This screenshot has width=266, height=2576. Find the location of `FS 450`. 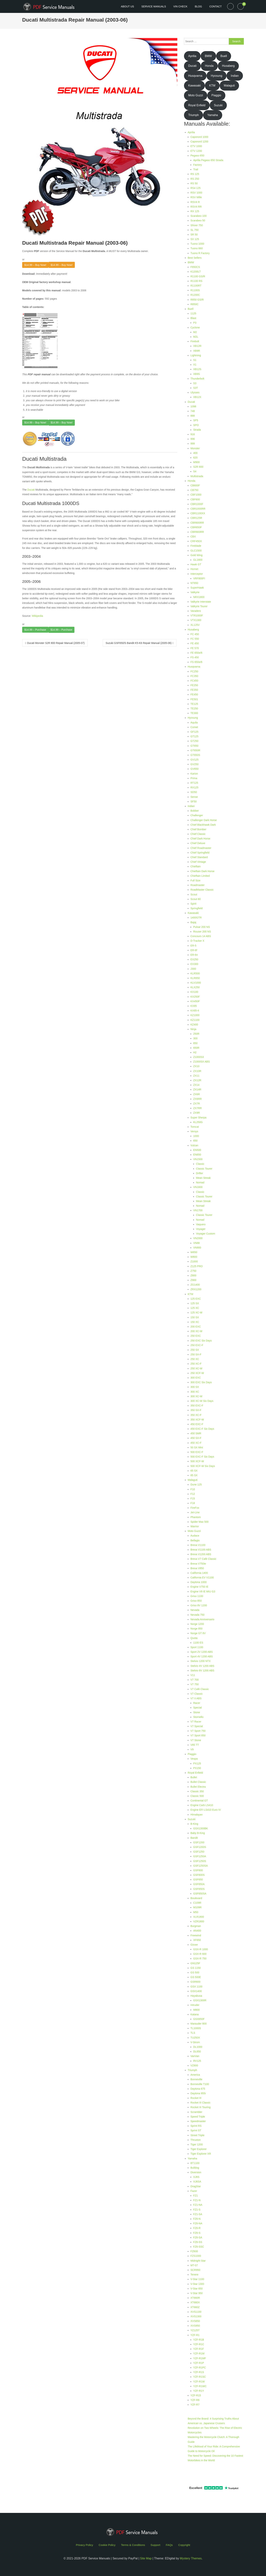

FS 450 is located at coordinates (194, 657).